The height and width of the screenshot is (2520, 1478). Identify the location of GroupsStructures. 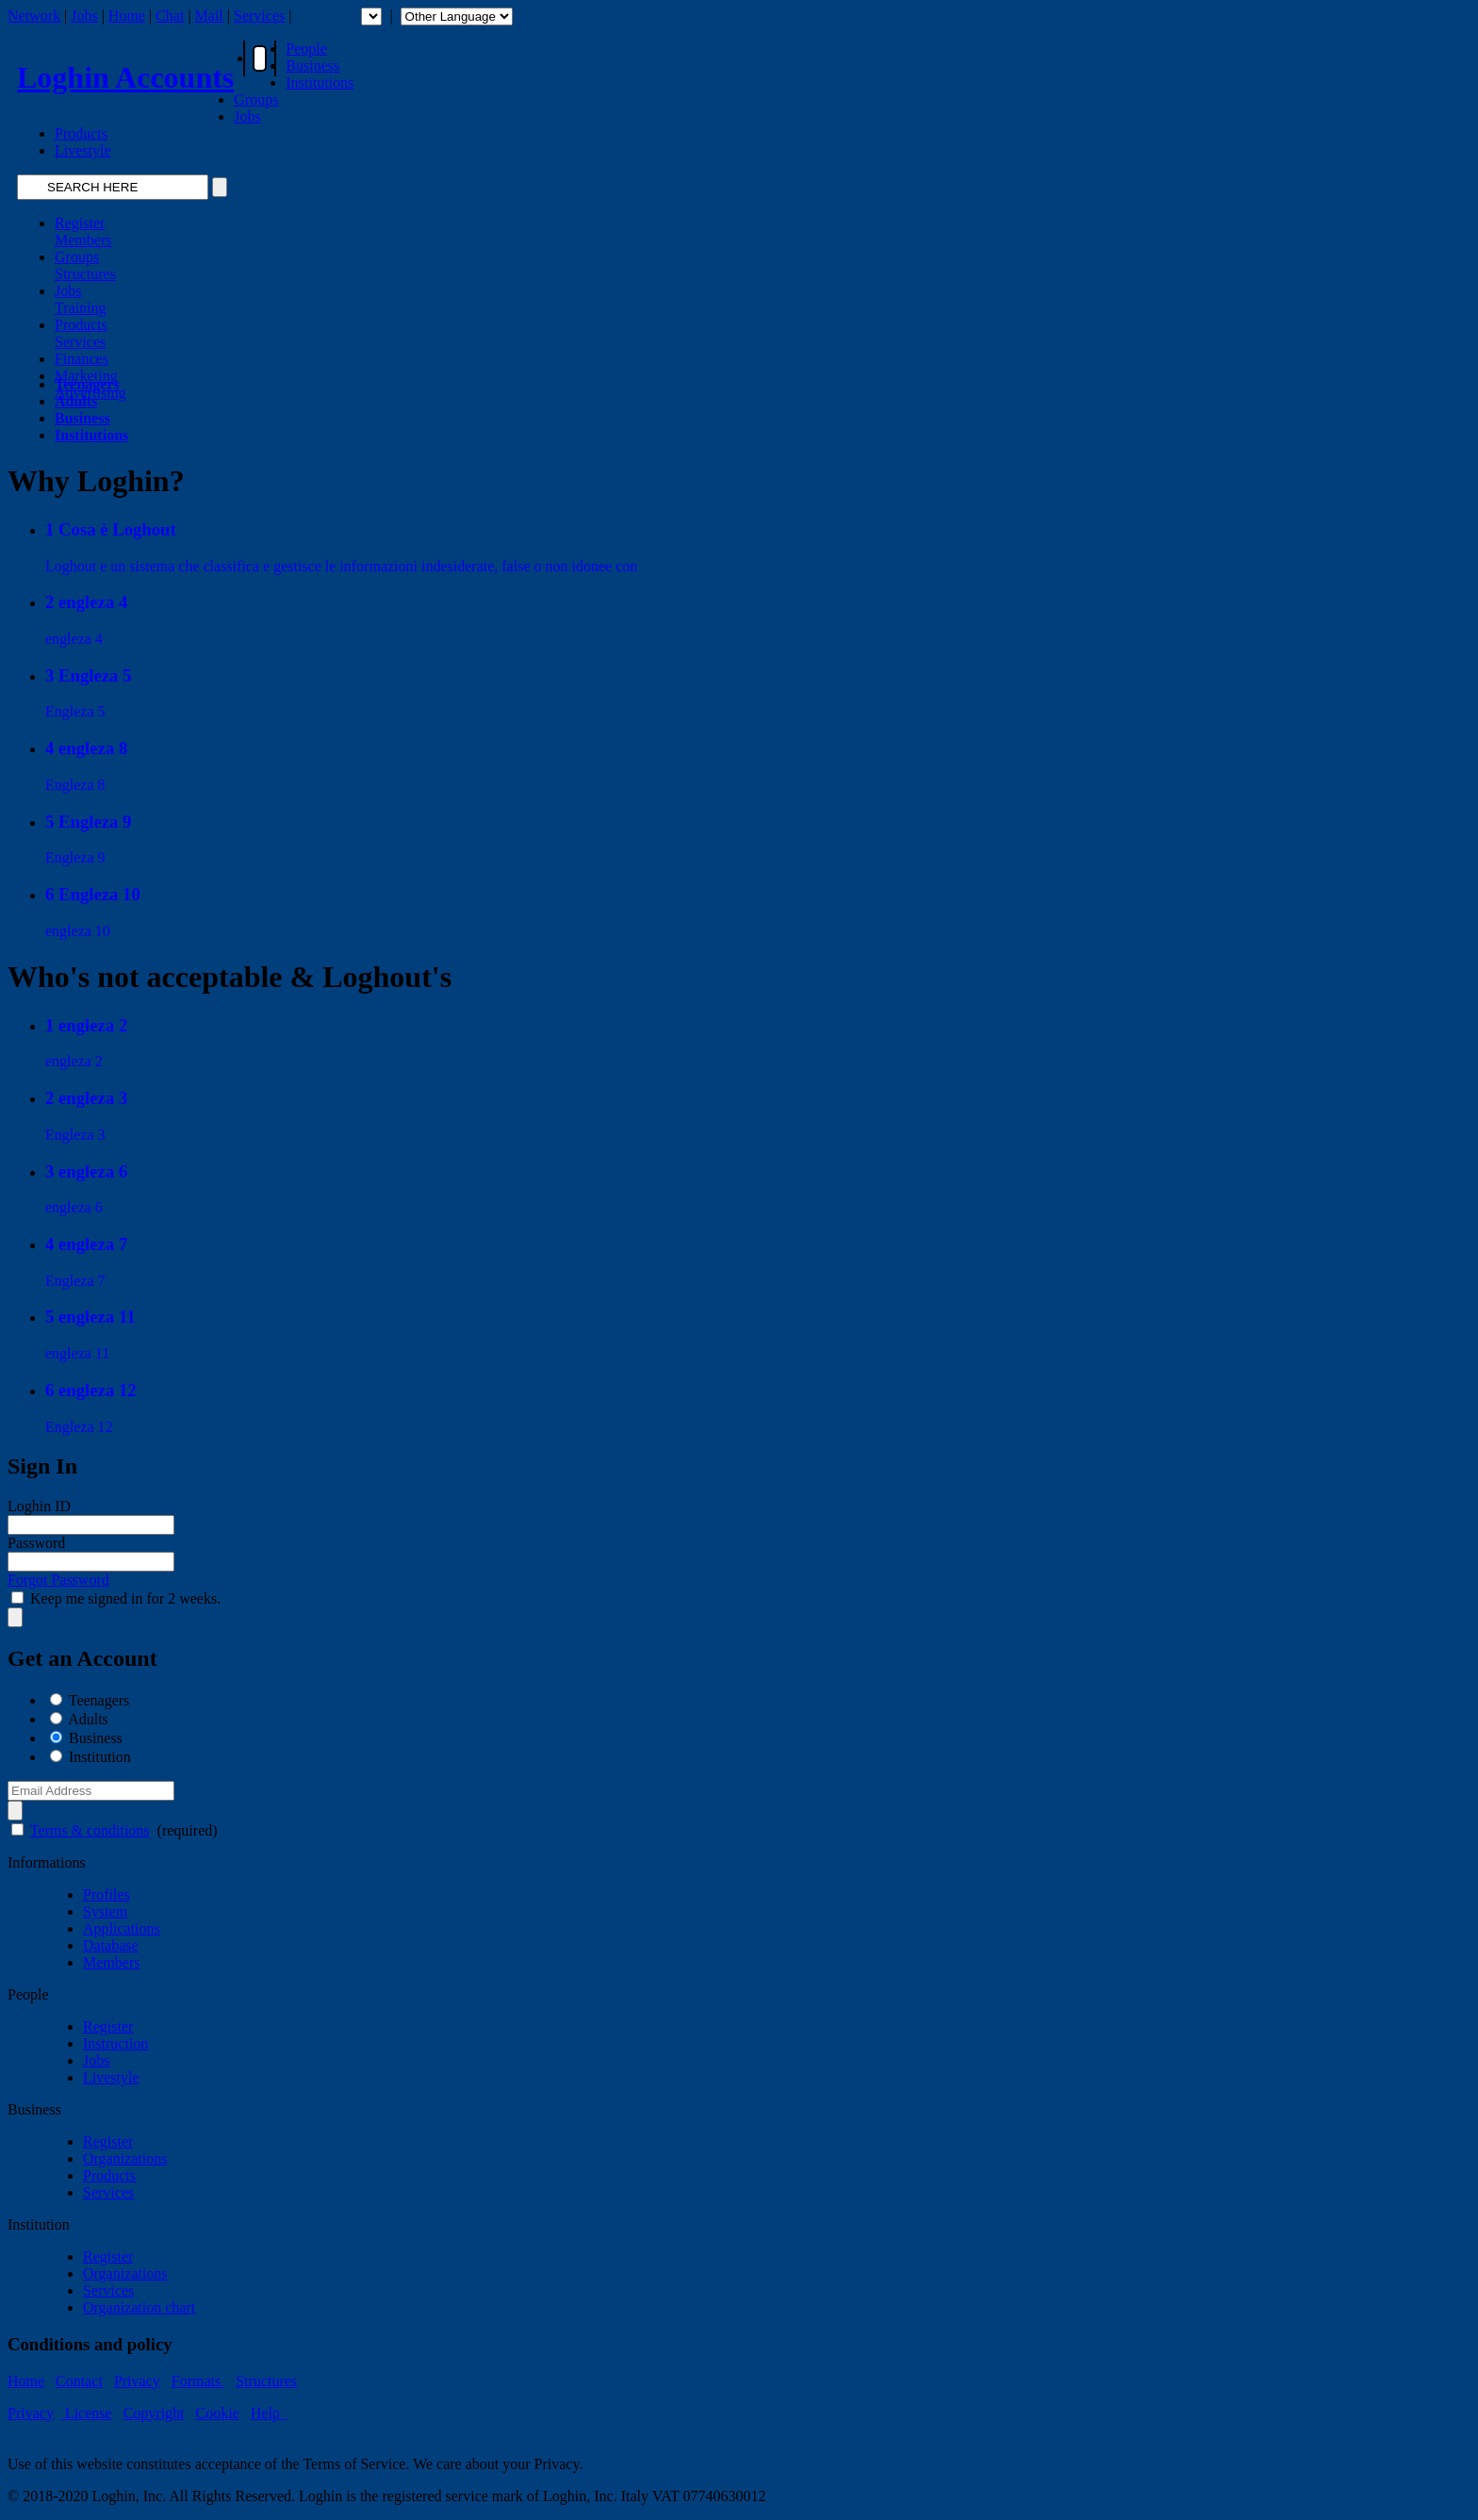
(85, 265).